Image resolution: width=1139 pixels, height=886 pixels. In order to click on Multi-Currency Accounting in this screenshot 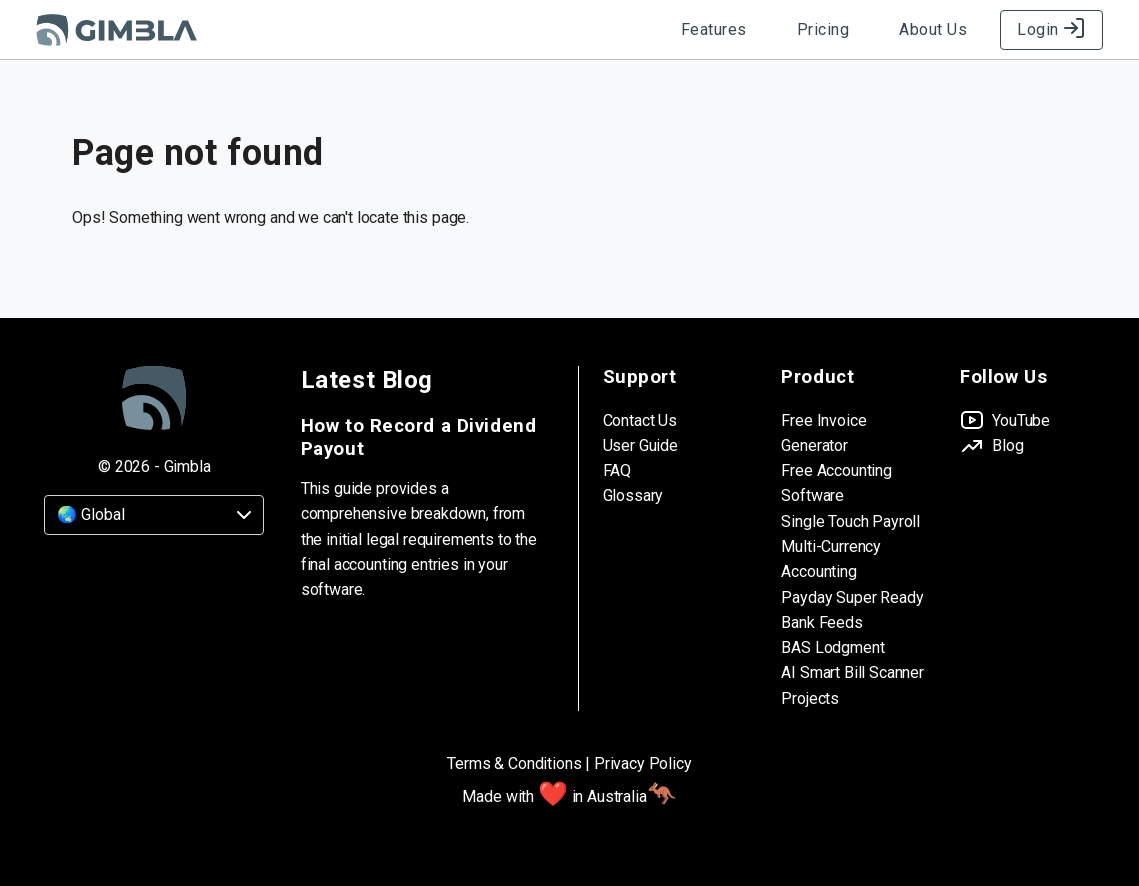, I will do `click(831, 559)`.